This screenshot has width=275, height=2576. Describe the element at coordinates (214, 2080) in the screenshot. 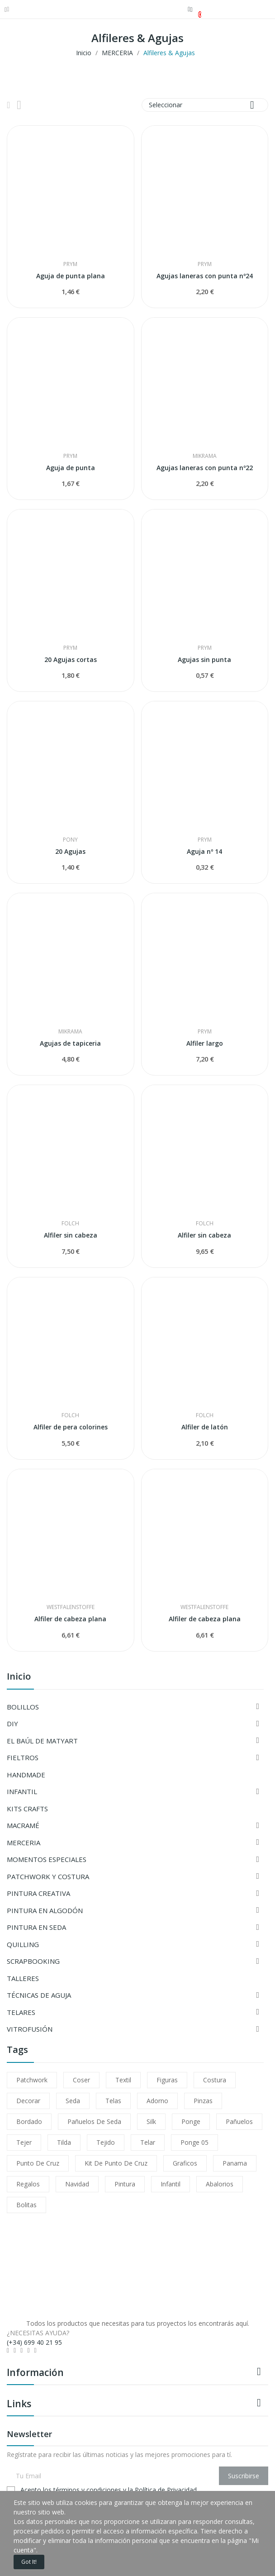

I see `costura` at that location.